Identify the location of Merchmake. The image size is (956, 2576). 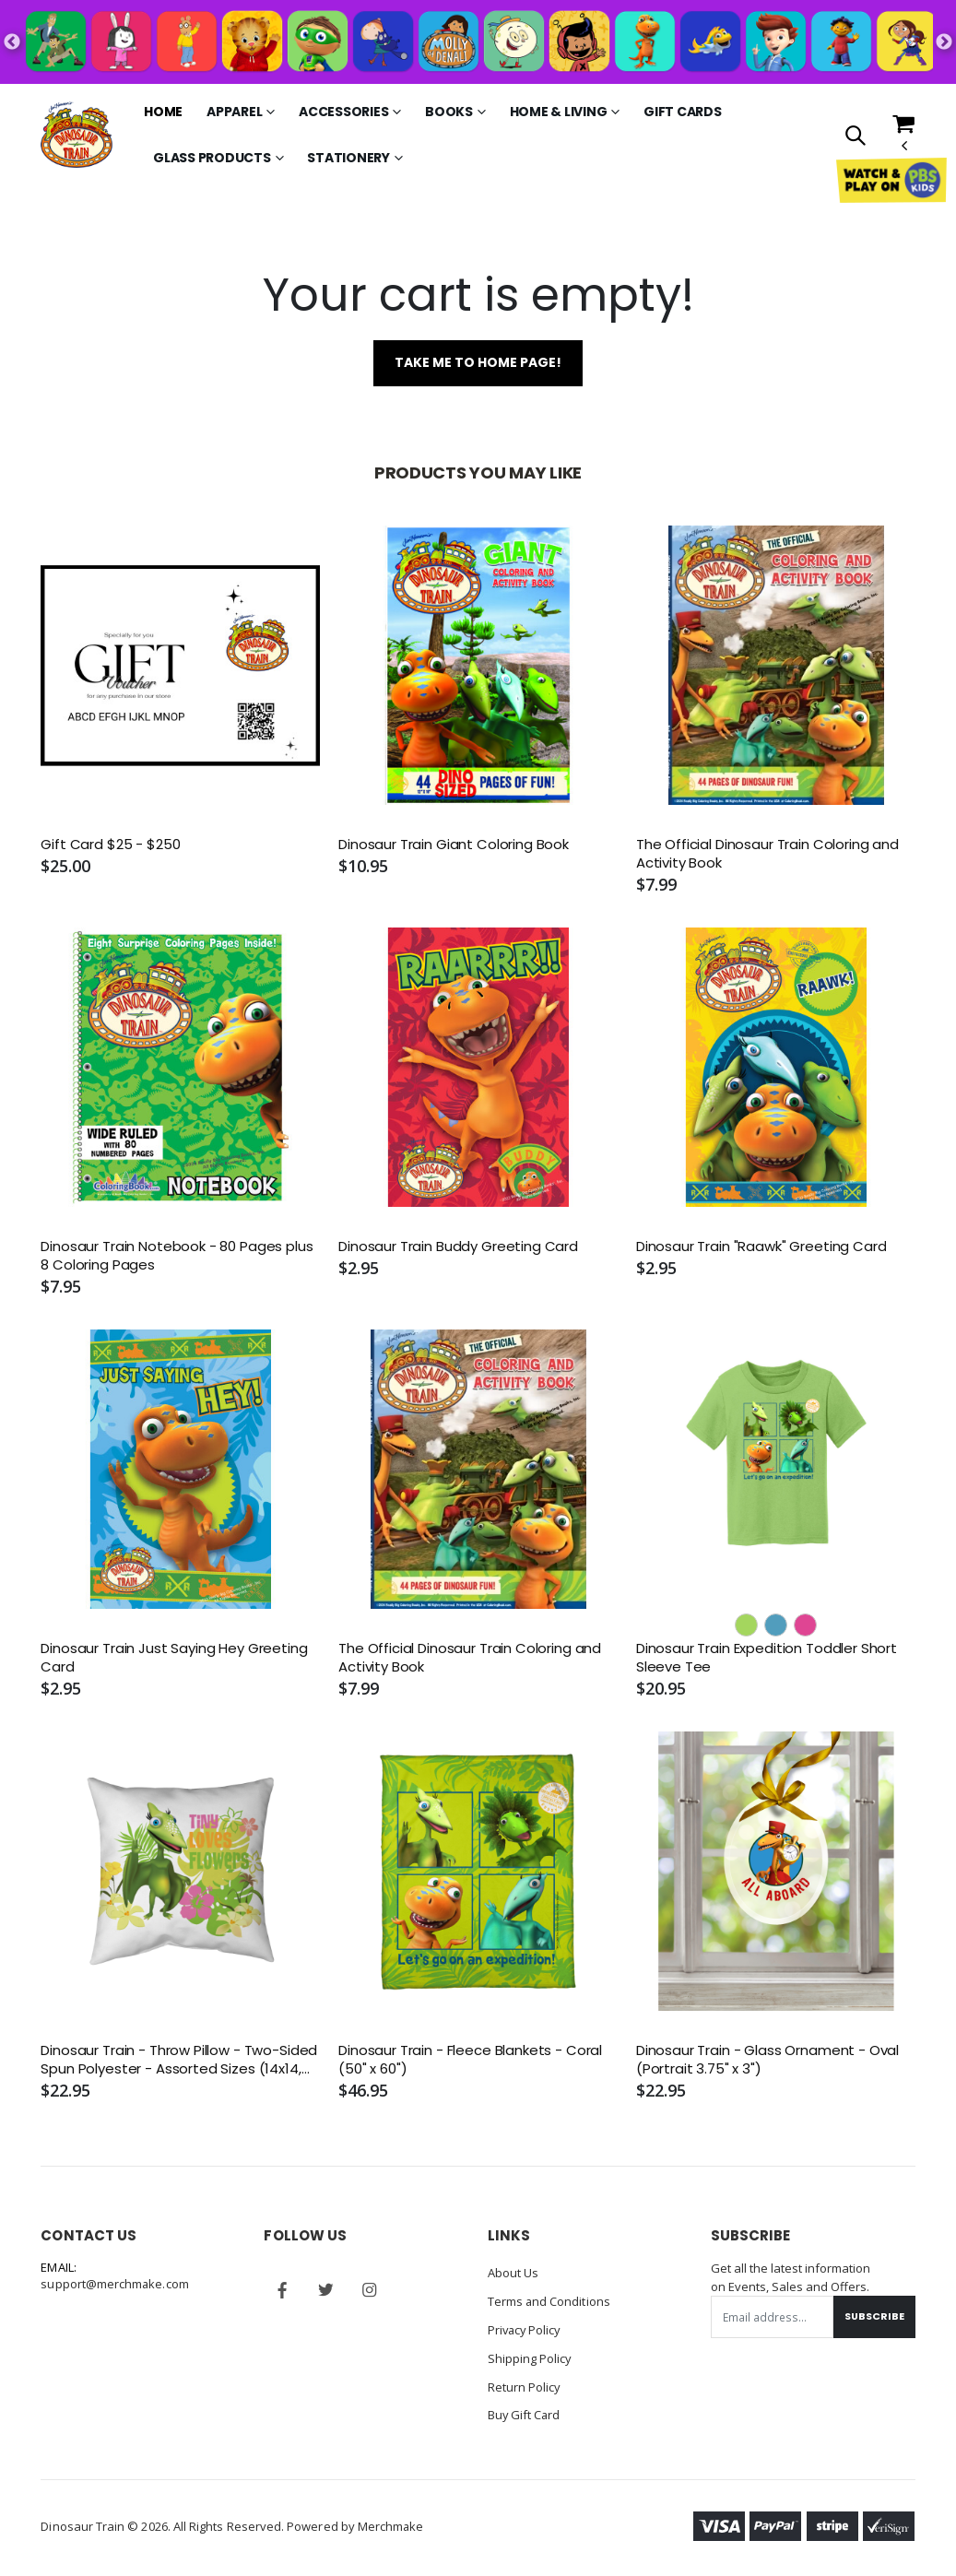
(391, 2522).